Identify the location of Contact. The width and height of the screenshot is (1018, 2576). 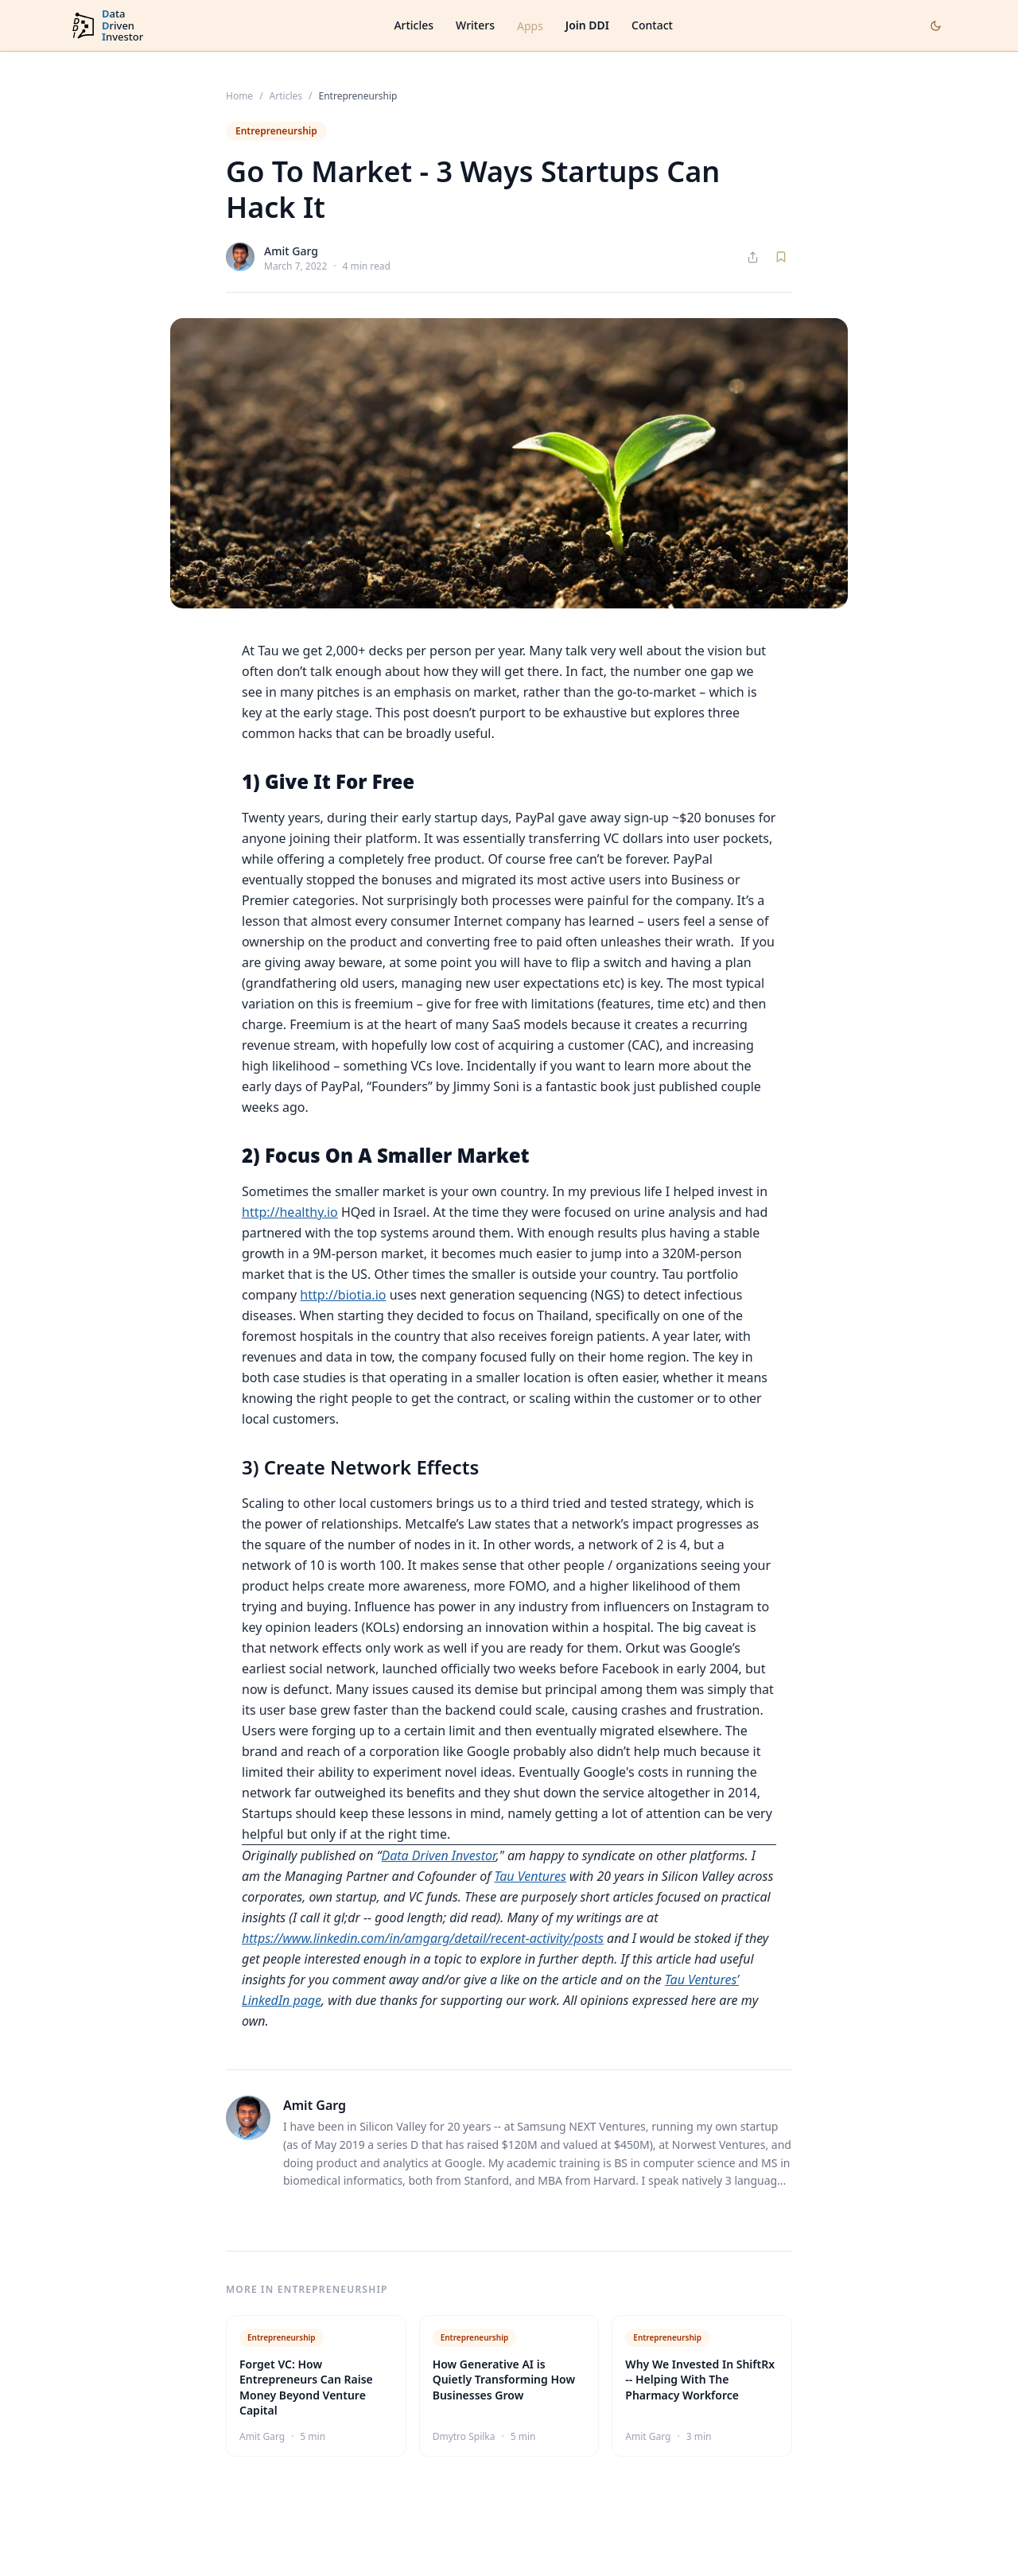
(652, 25).